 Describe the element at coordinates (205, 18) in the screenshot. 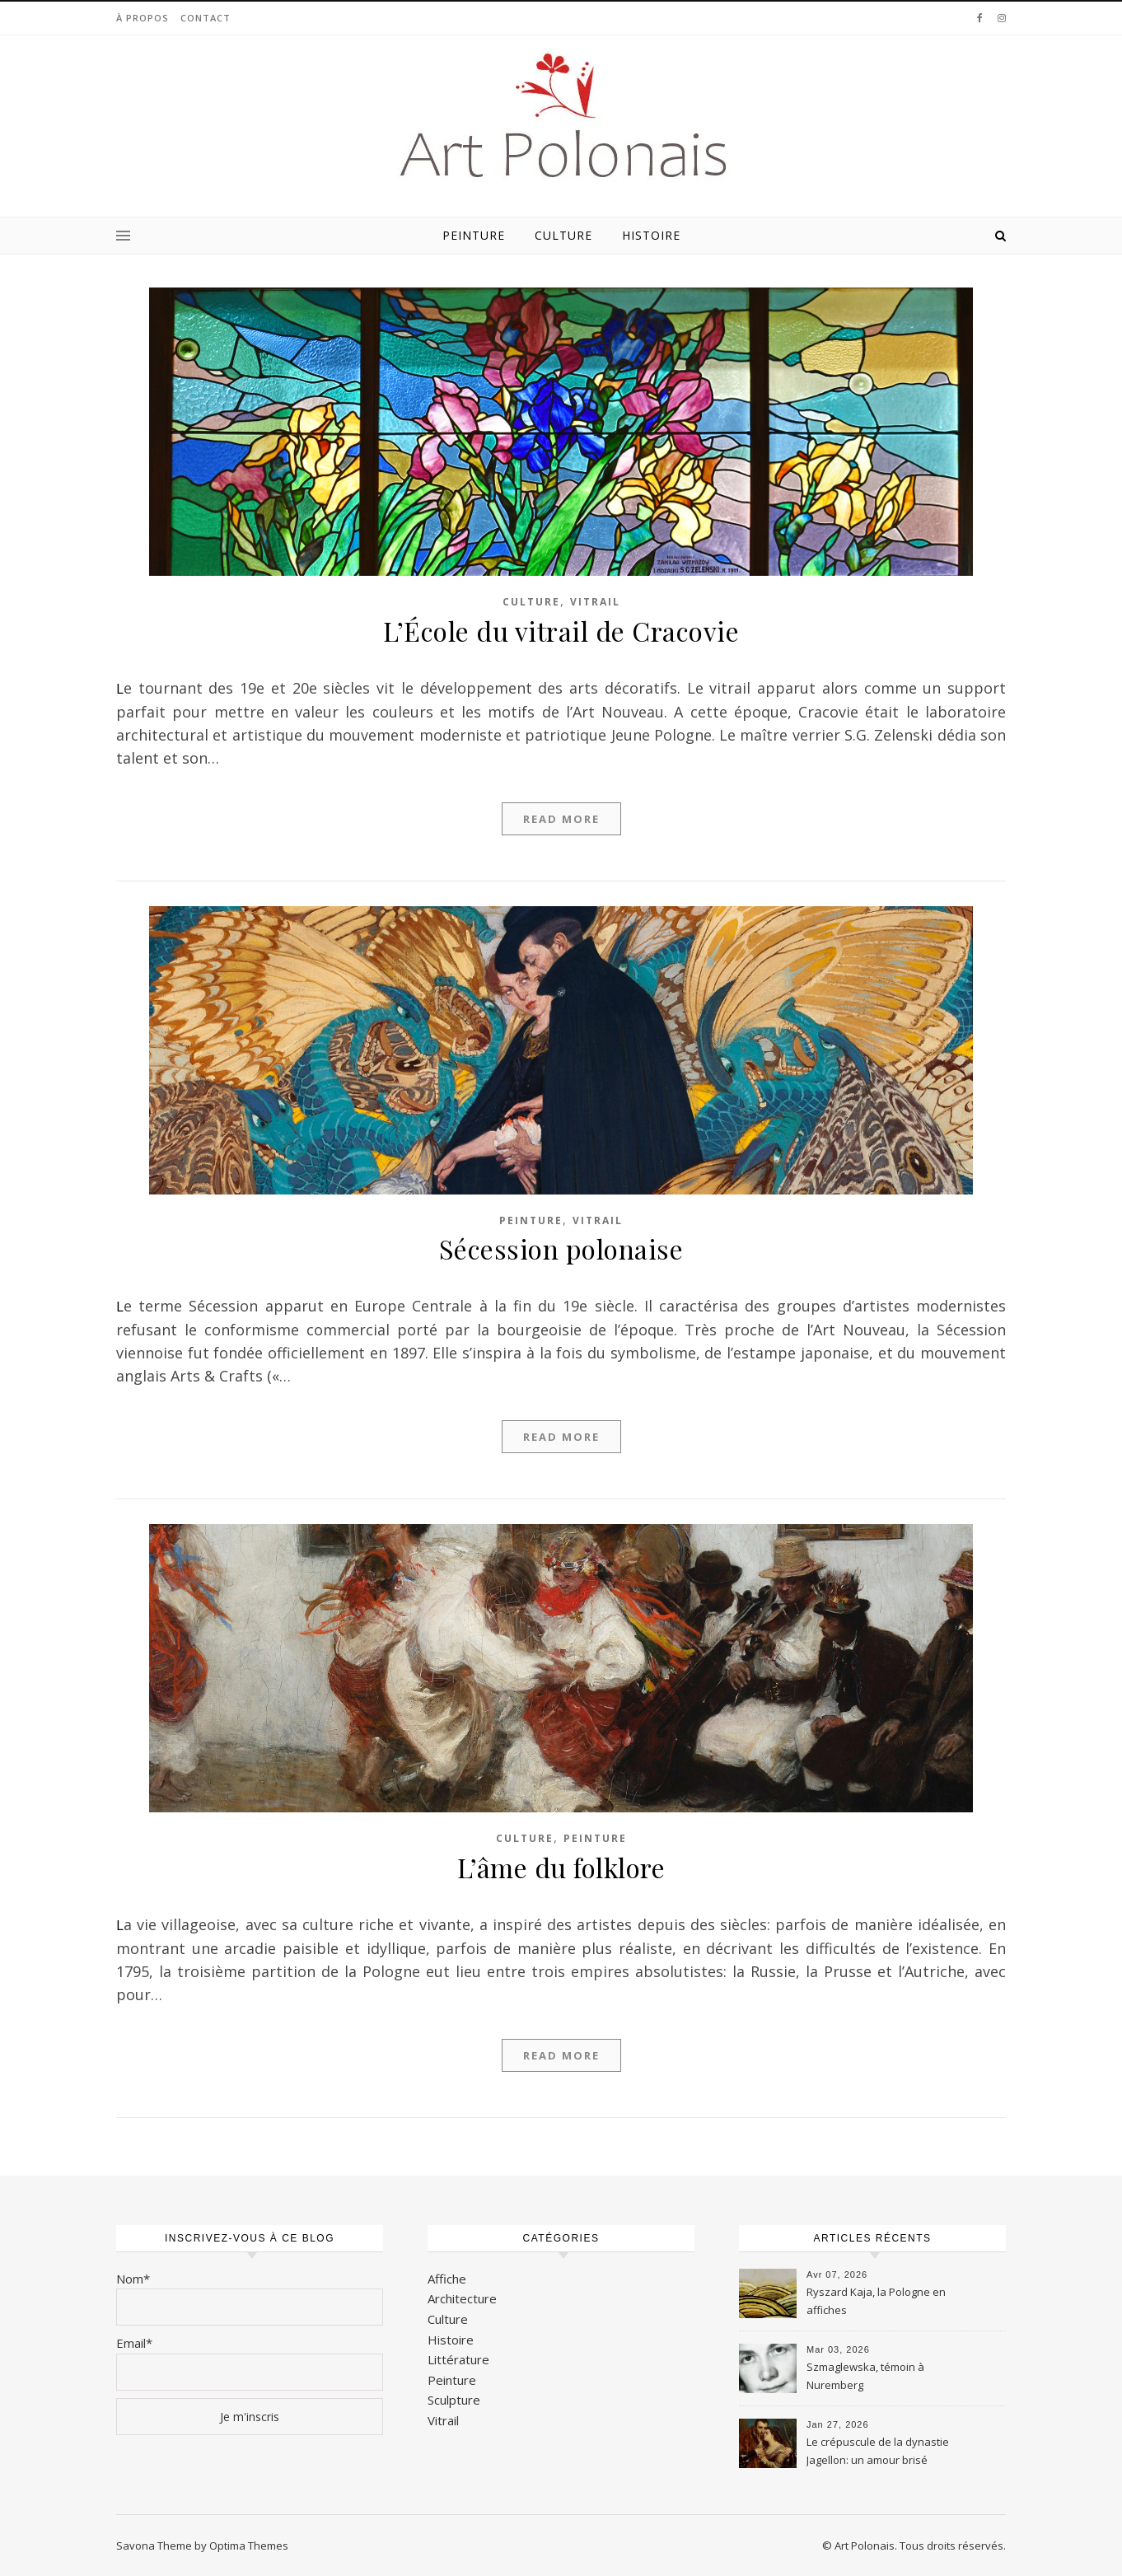

I see `Contact` at that location.